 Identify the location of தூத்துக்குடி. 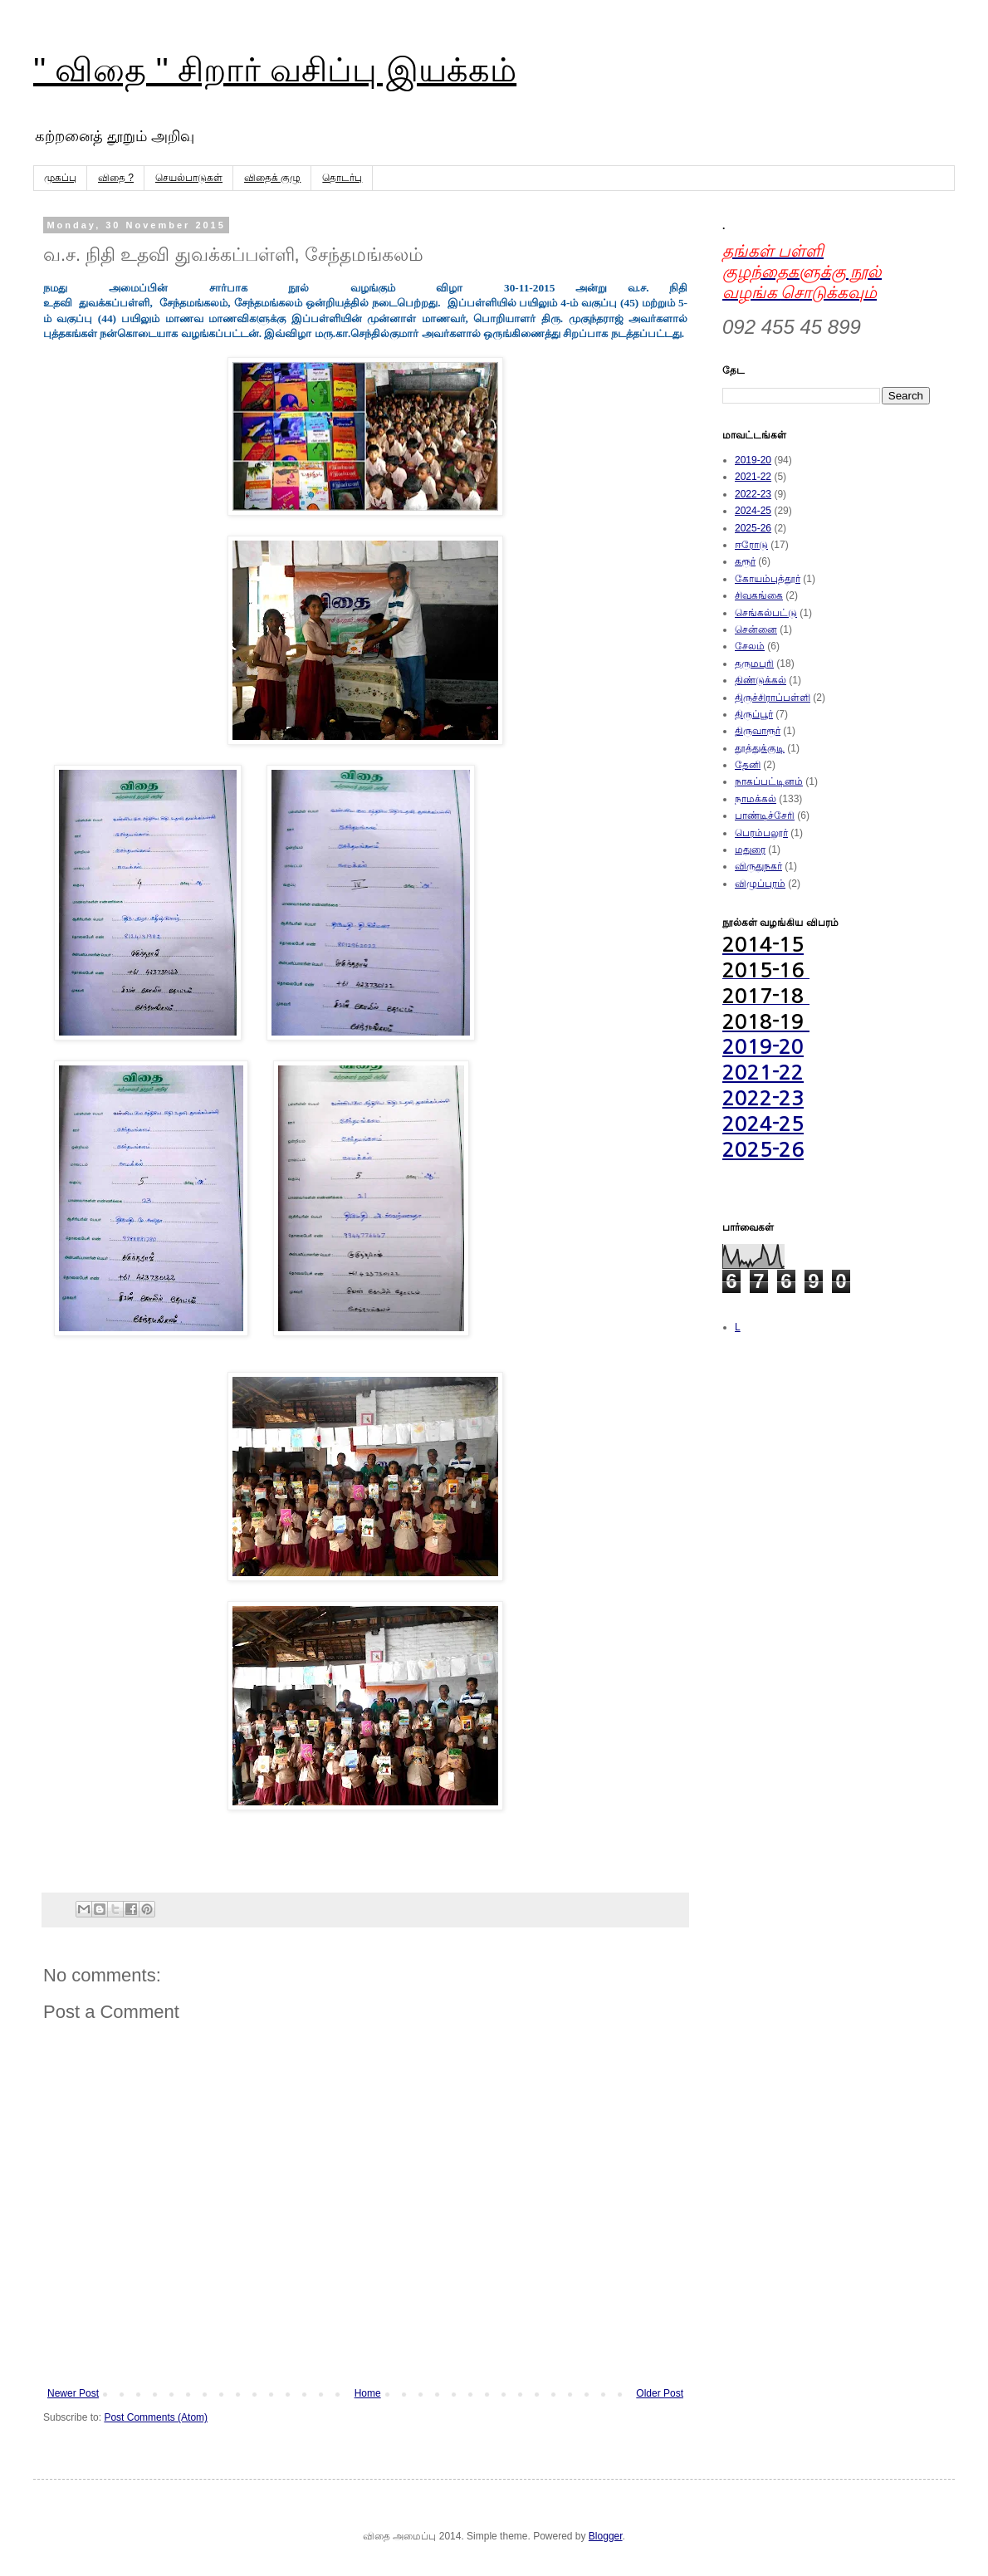
(760, 748).